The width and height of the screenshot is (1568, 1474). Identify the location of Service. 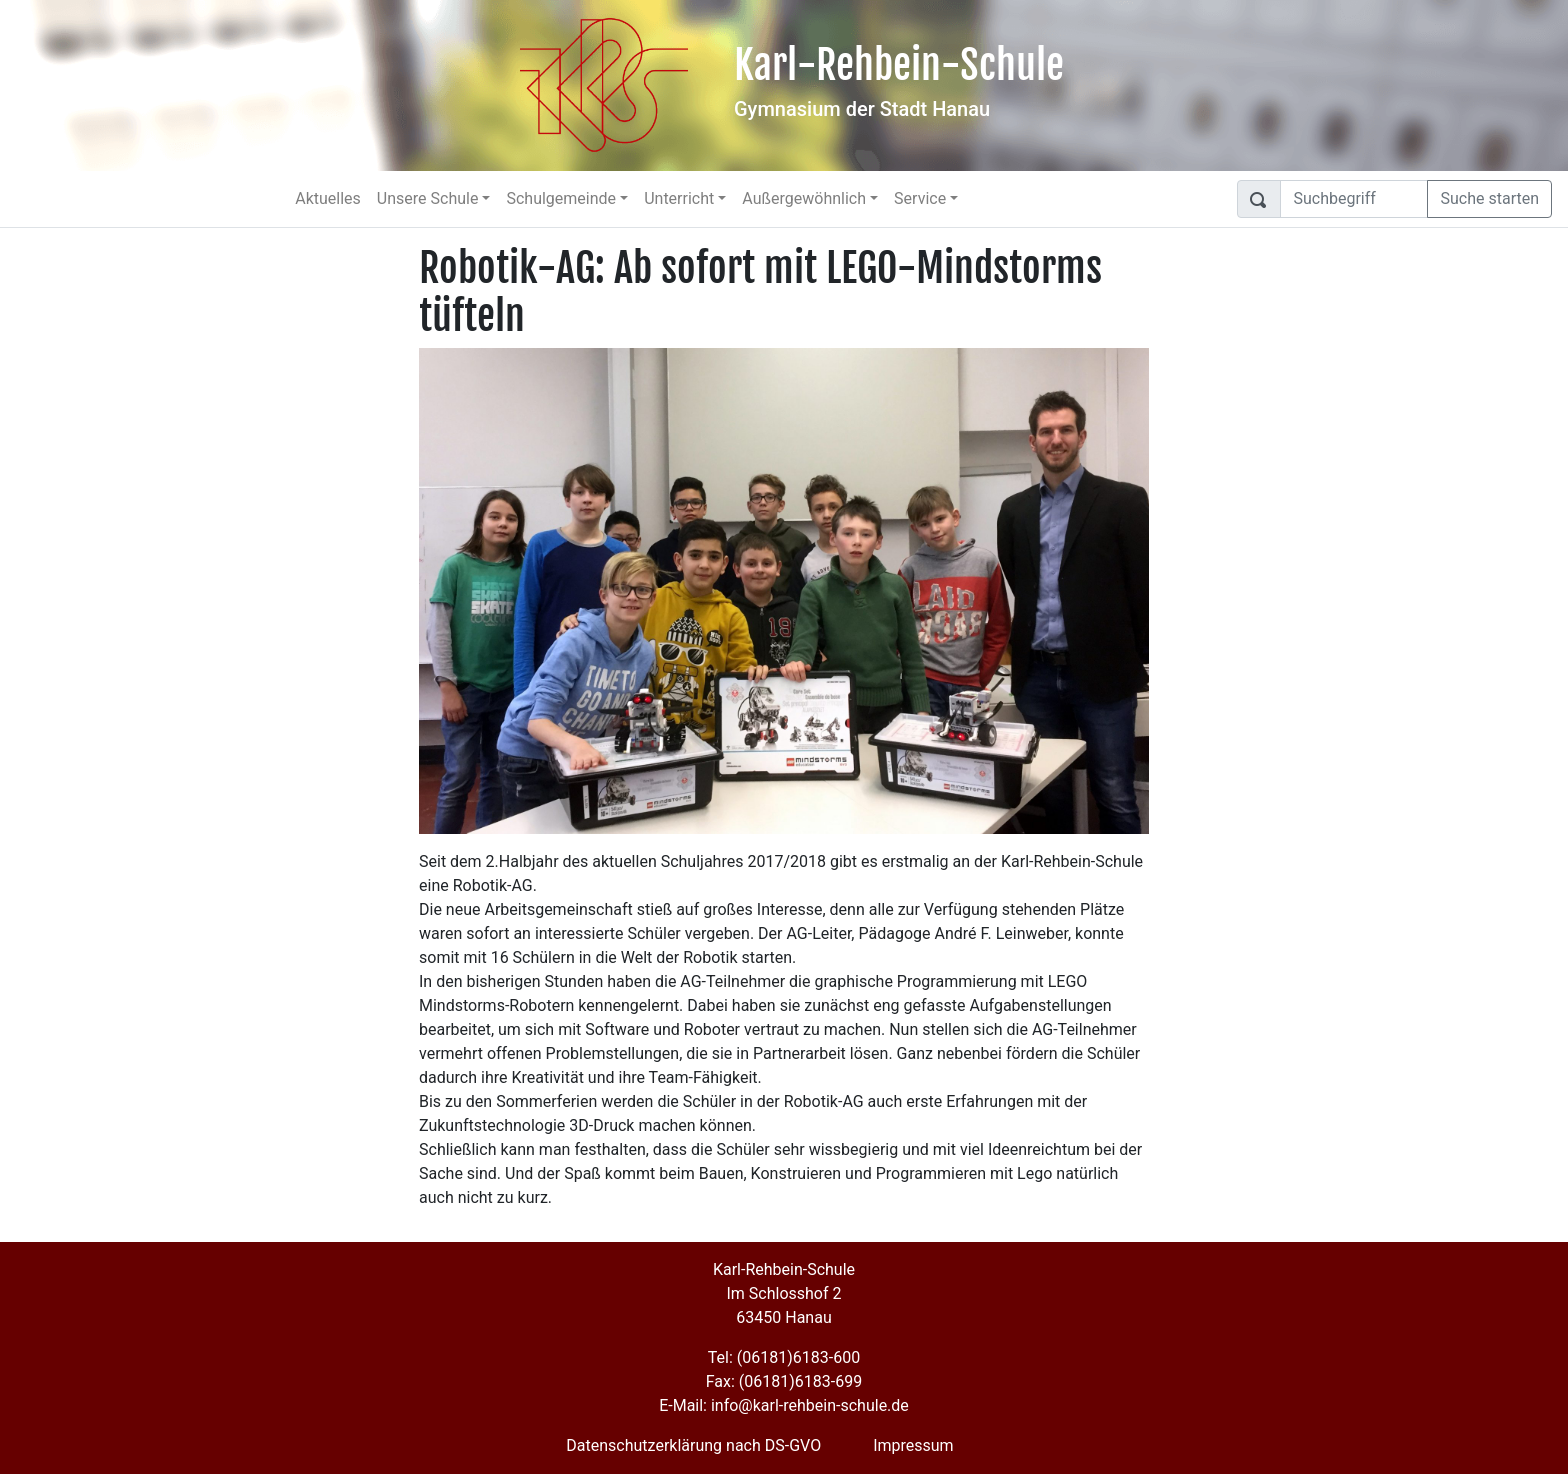
(920, 198).